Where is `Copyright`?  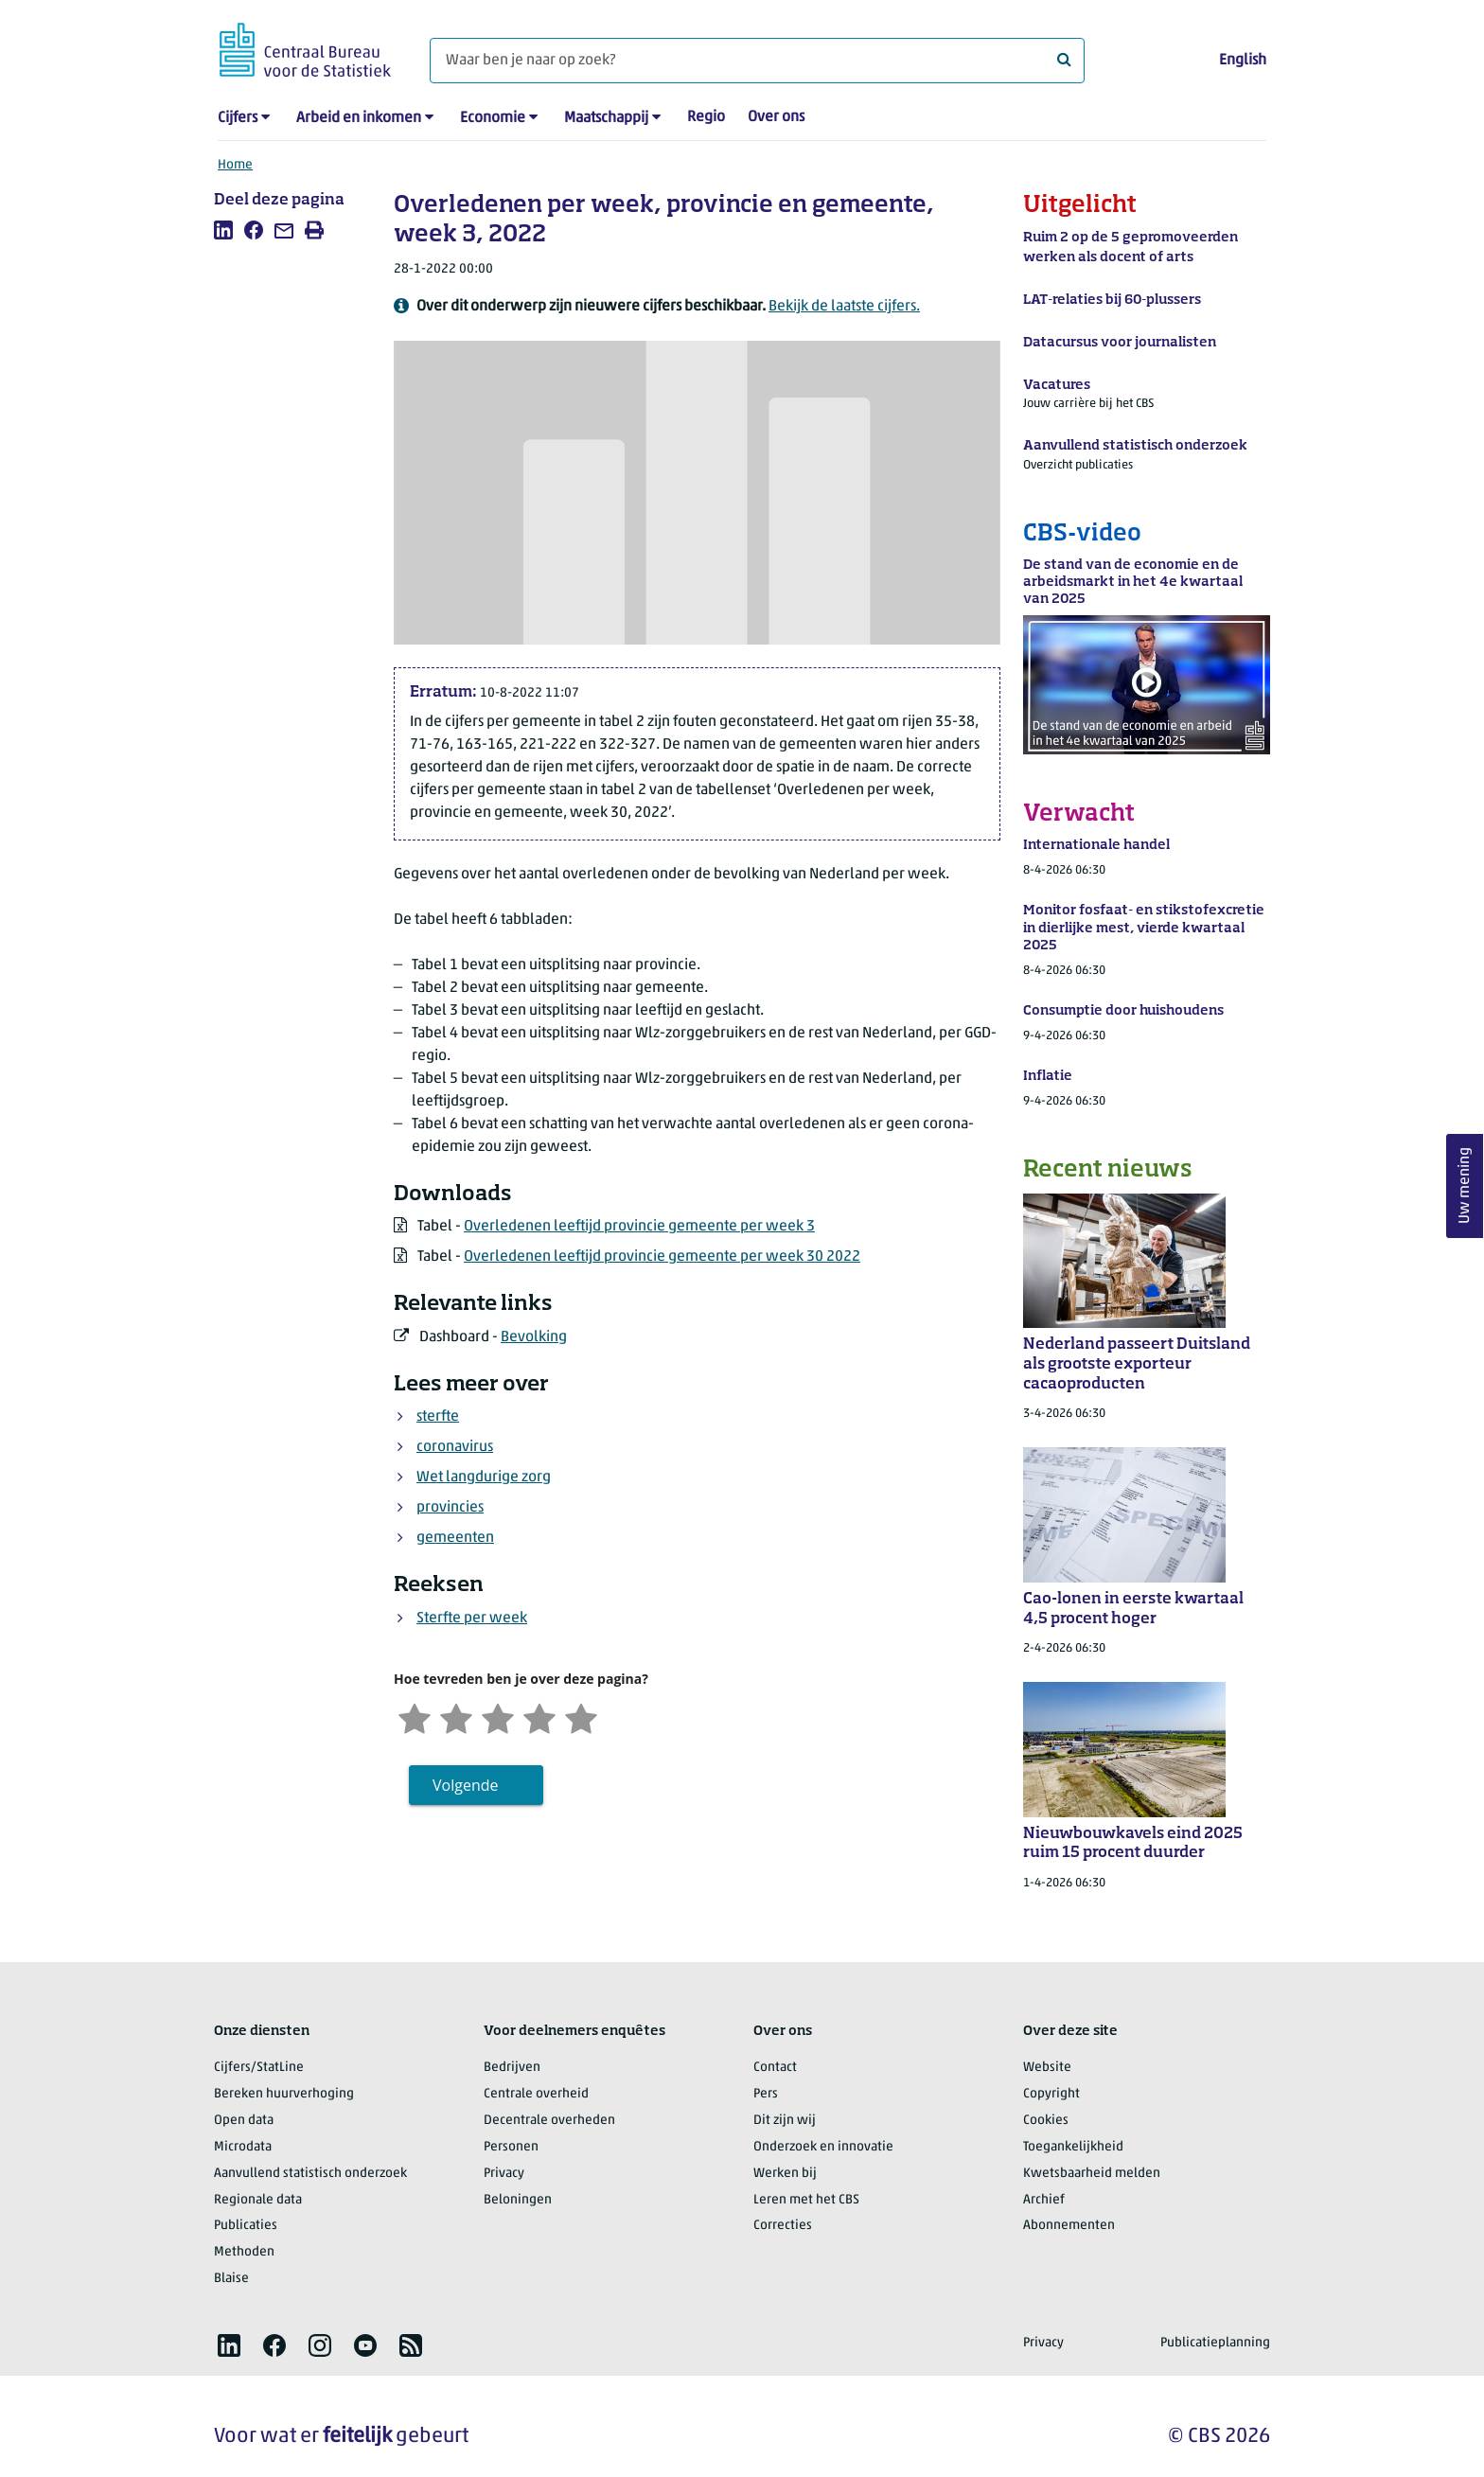
Copyright is located at coordinates (1051, 2094).